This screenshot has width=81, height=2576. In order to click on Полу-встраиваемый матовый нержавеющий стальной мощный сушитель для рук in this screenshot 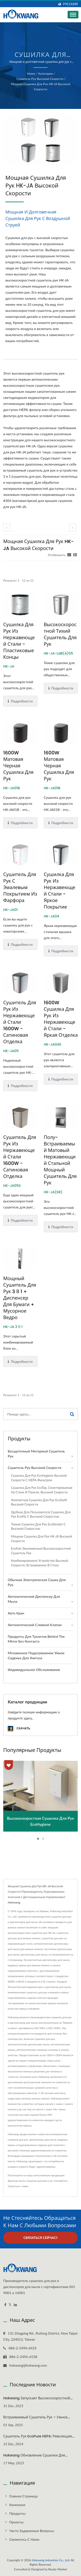, I will do `click(60, 1160)`.